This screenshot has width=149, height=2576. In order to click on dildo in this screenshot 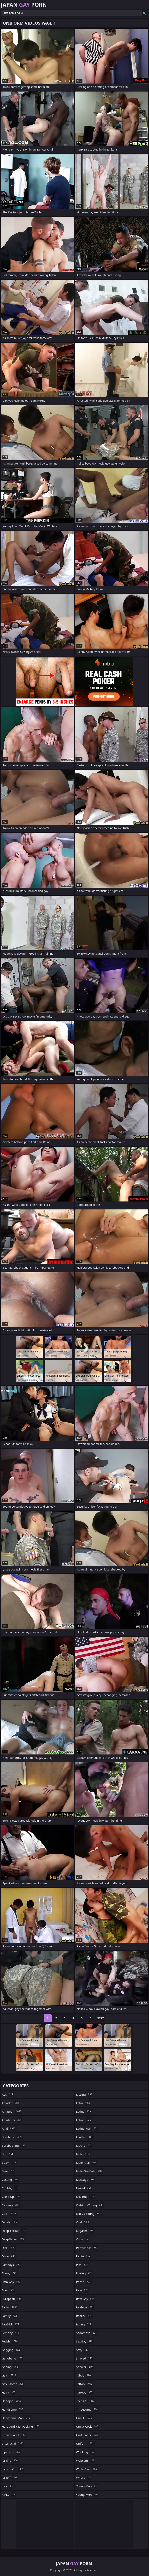, I will do `click(9, 2256)`.